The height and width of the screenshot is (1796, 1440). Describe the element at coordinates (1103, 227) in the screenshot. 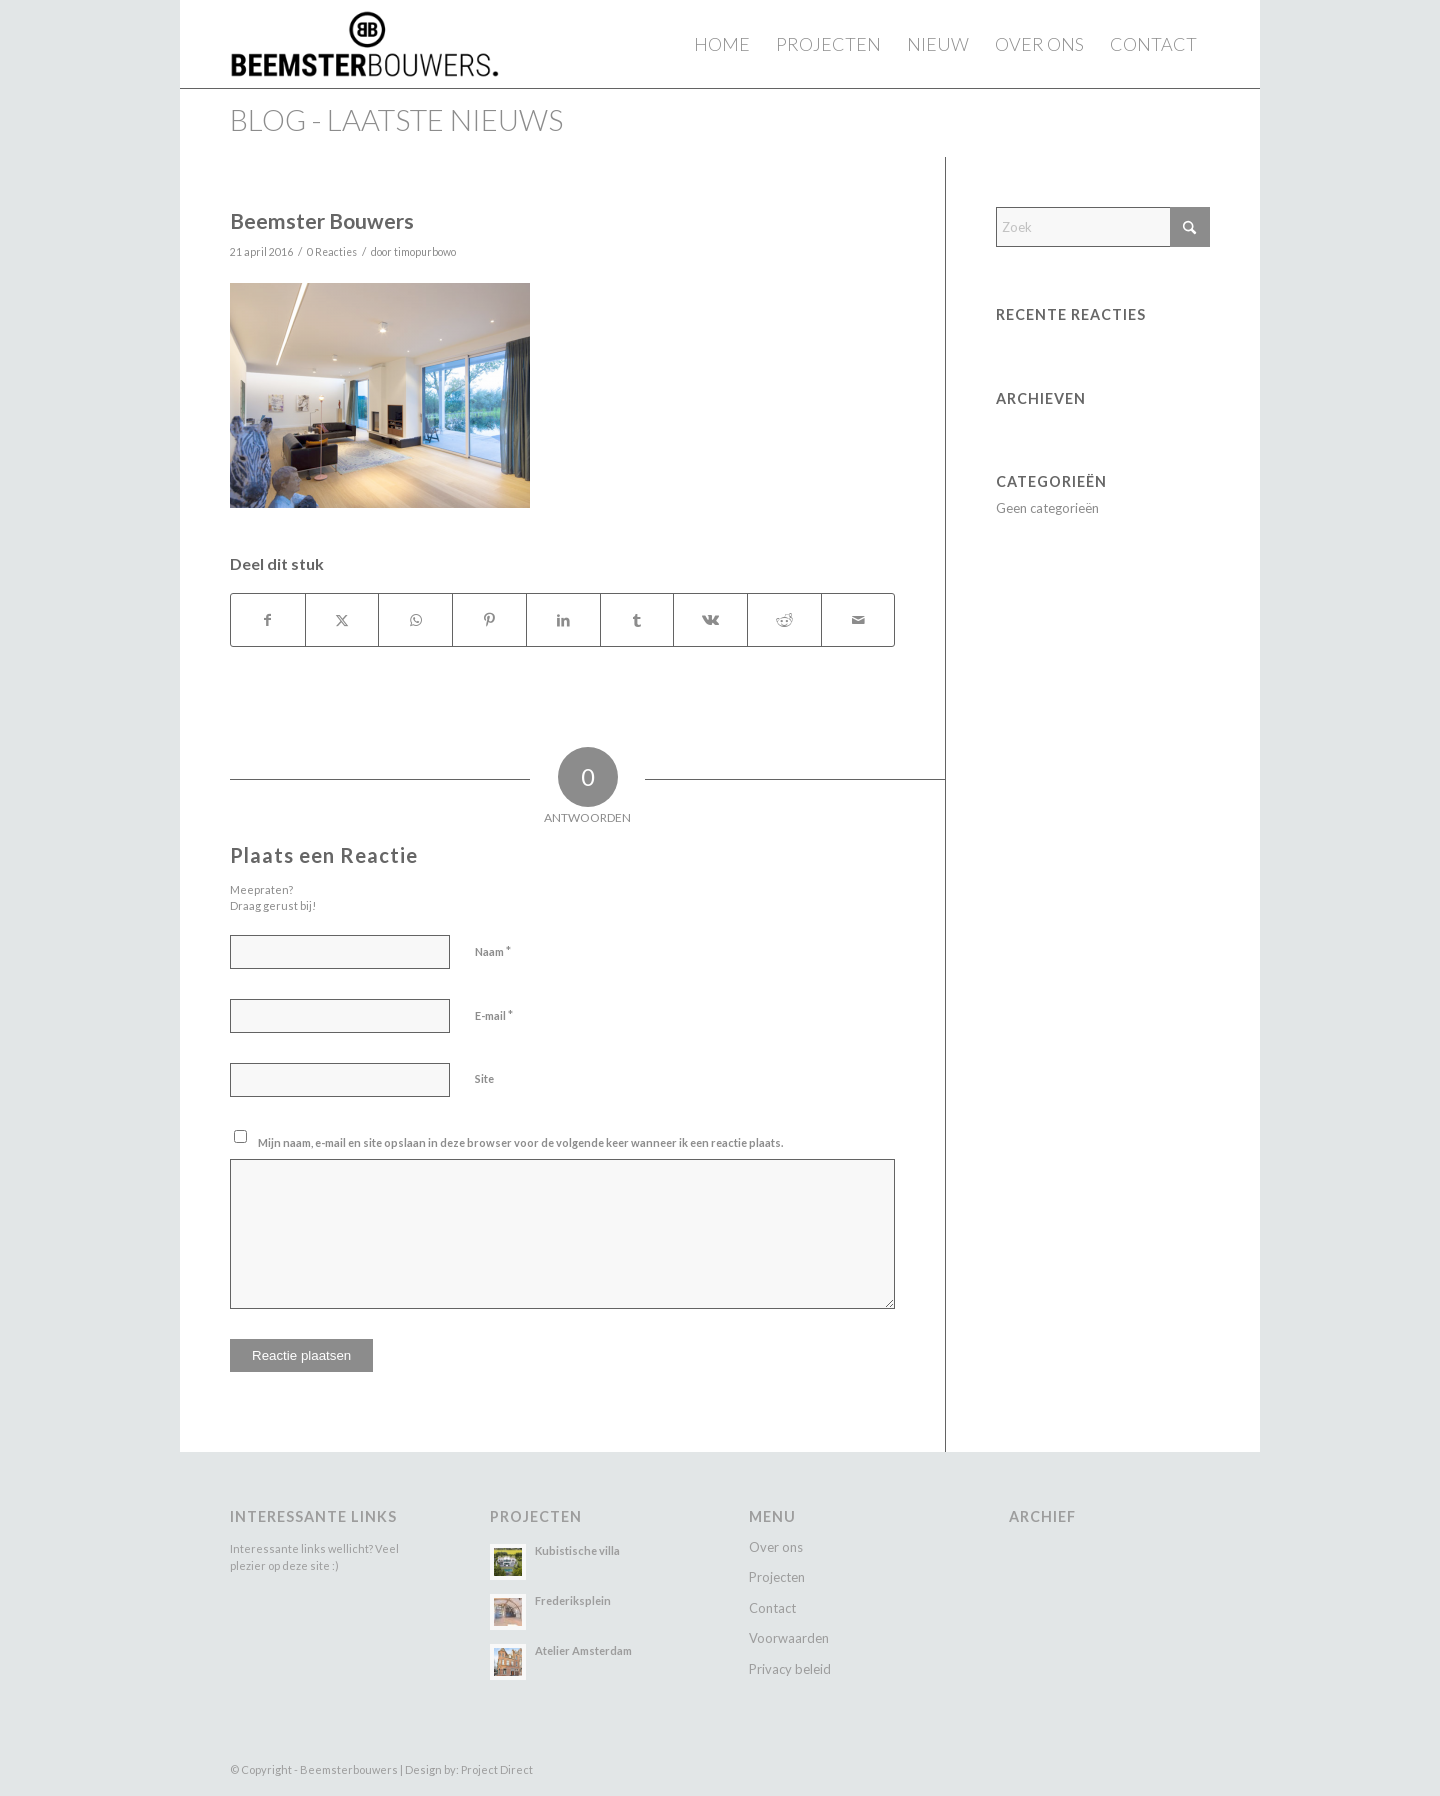

I see `[Zoek]` at that location.